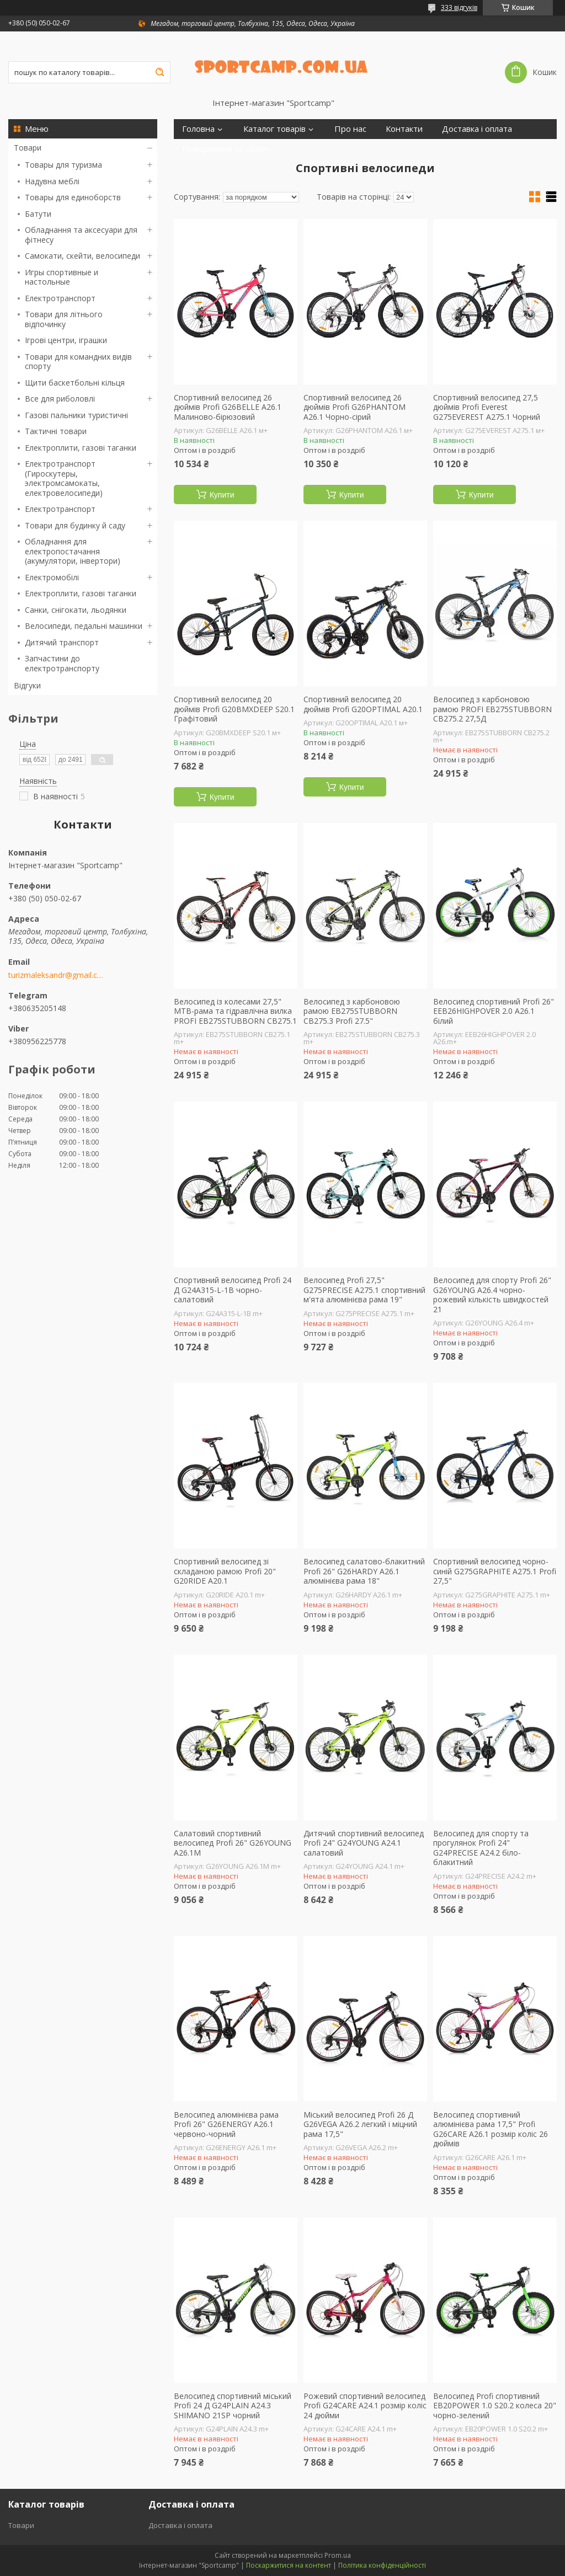  What do you see at coordinates (73, 197) in the screenshot?
I see `Товары для единоборств` at bounding box center [73, 197].